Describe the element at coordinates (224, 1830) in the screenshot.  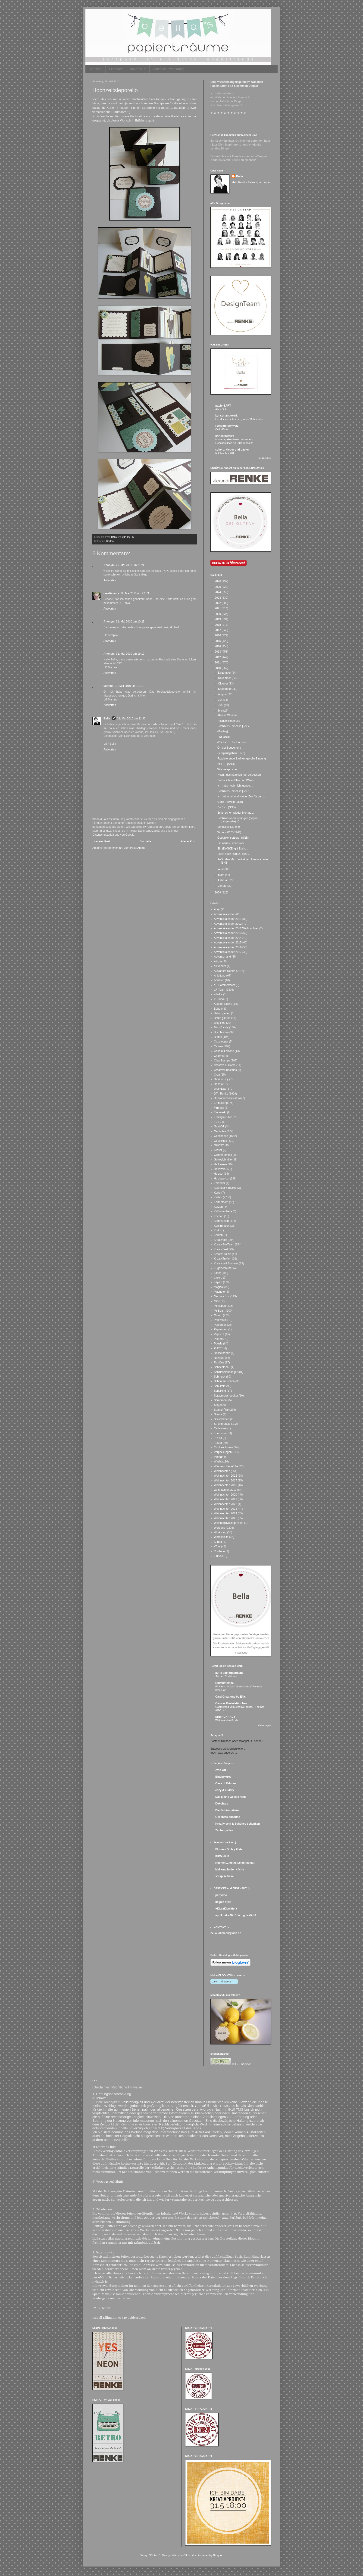
I see `Zaubergarten` at that location.